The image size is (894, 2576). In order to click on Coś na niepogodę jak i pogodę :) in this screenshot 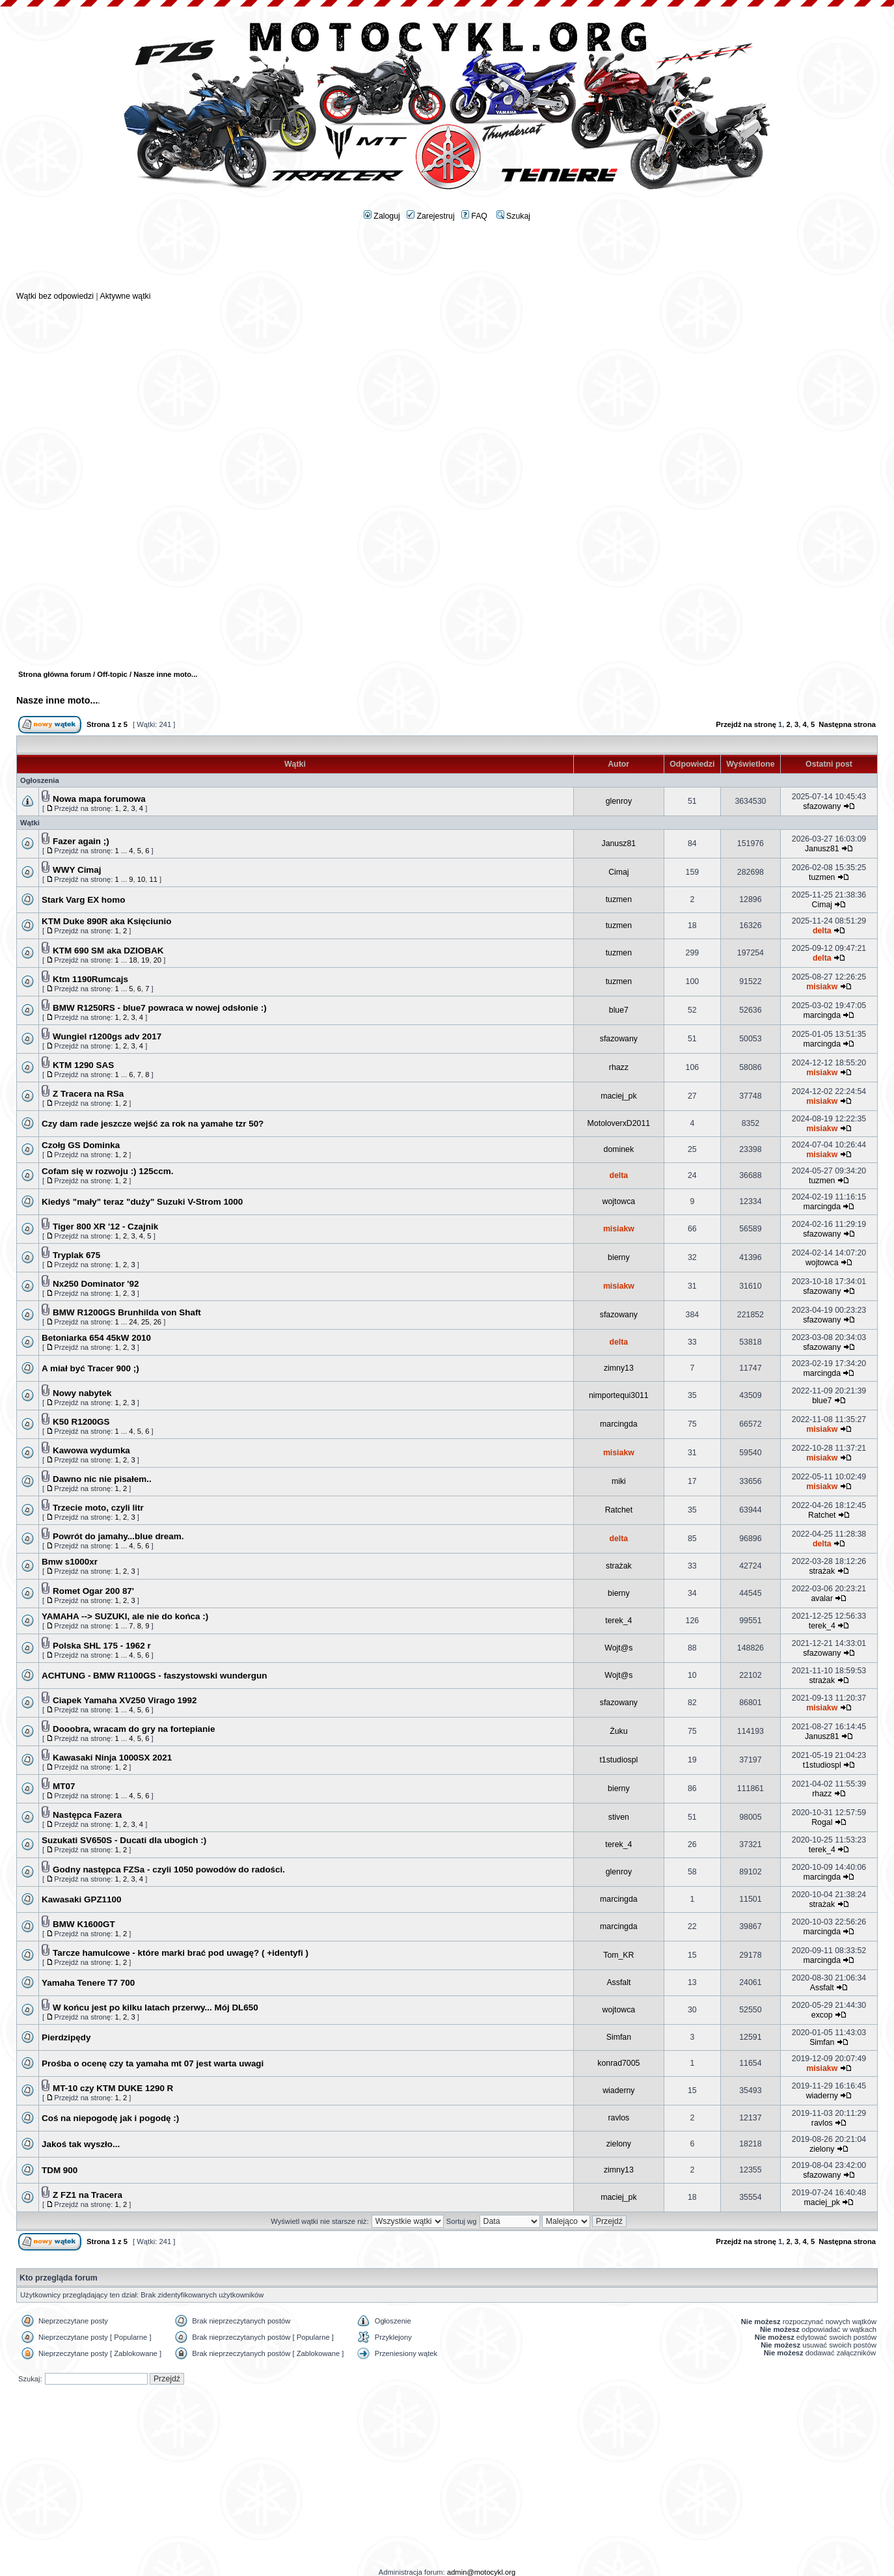, I will do `click(110, 2118)`.